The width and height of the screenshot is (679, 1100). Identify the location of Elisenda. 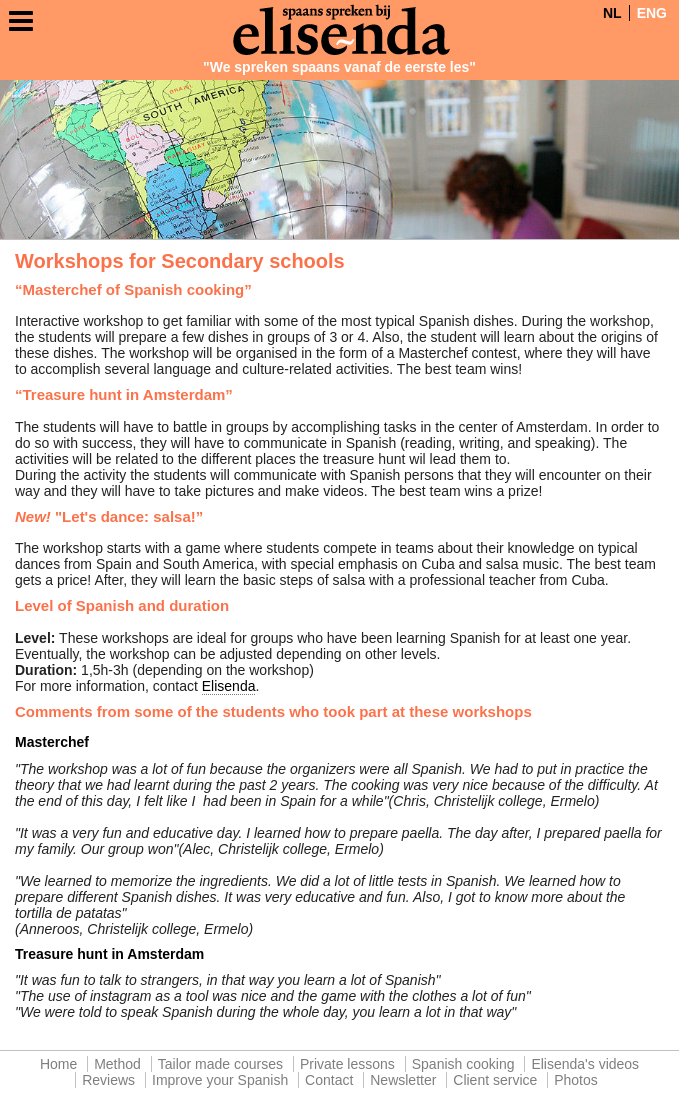
(229, 686).